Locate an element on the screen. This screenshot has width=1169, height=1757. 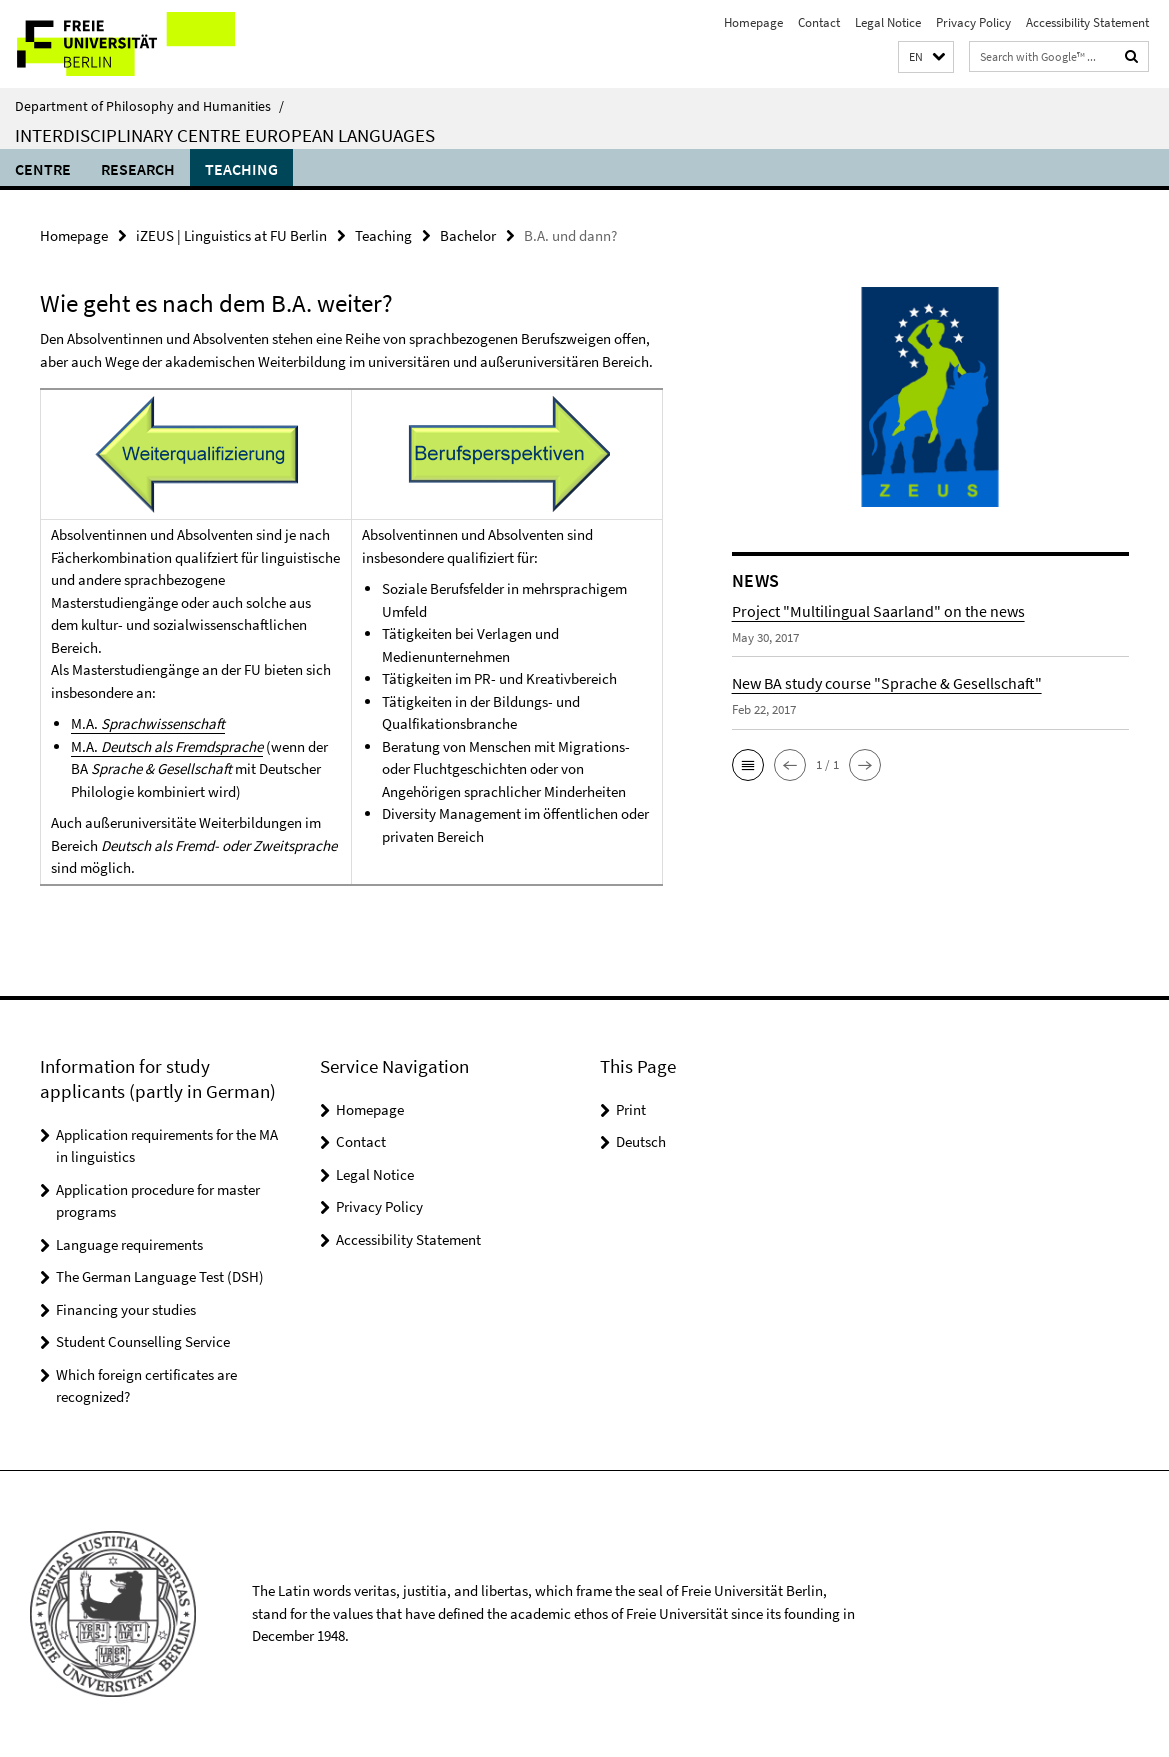
iZEUS | Linguistics at FU Berlin is located at coordinates (231, 235).